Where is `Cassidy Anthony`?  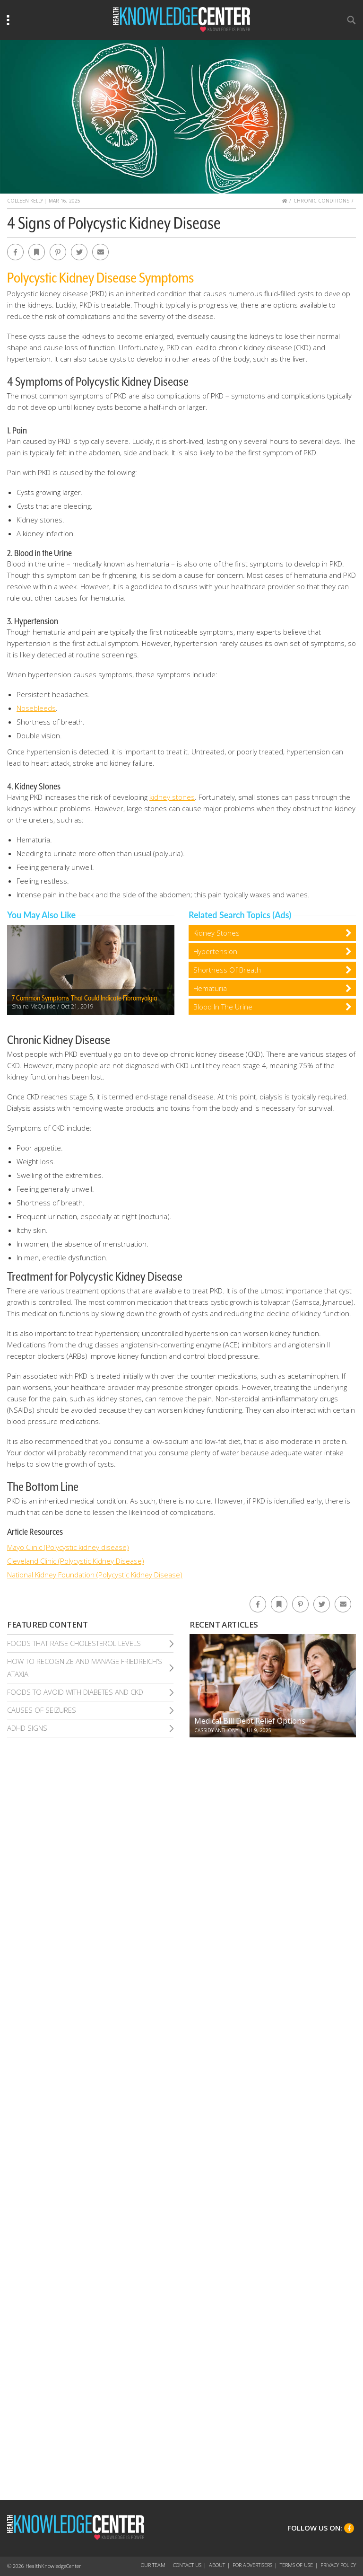 Cassidy Anthony is located at coordinates (216, 1730).